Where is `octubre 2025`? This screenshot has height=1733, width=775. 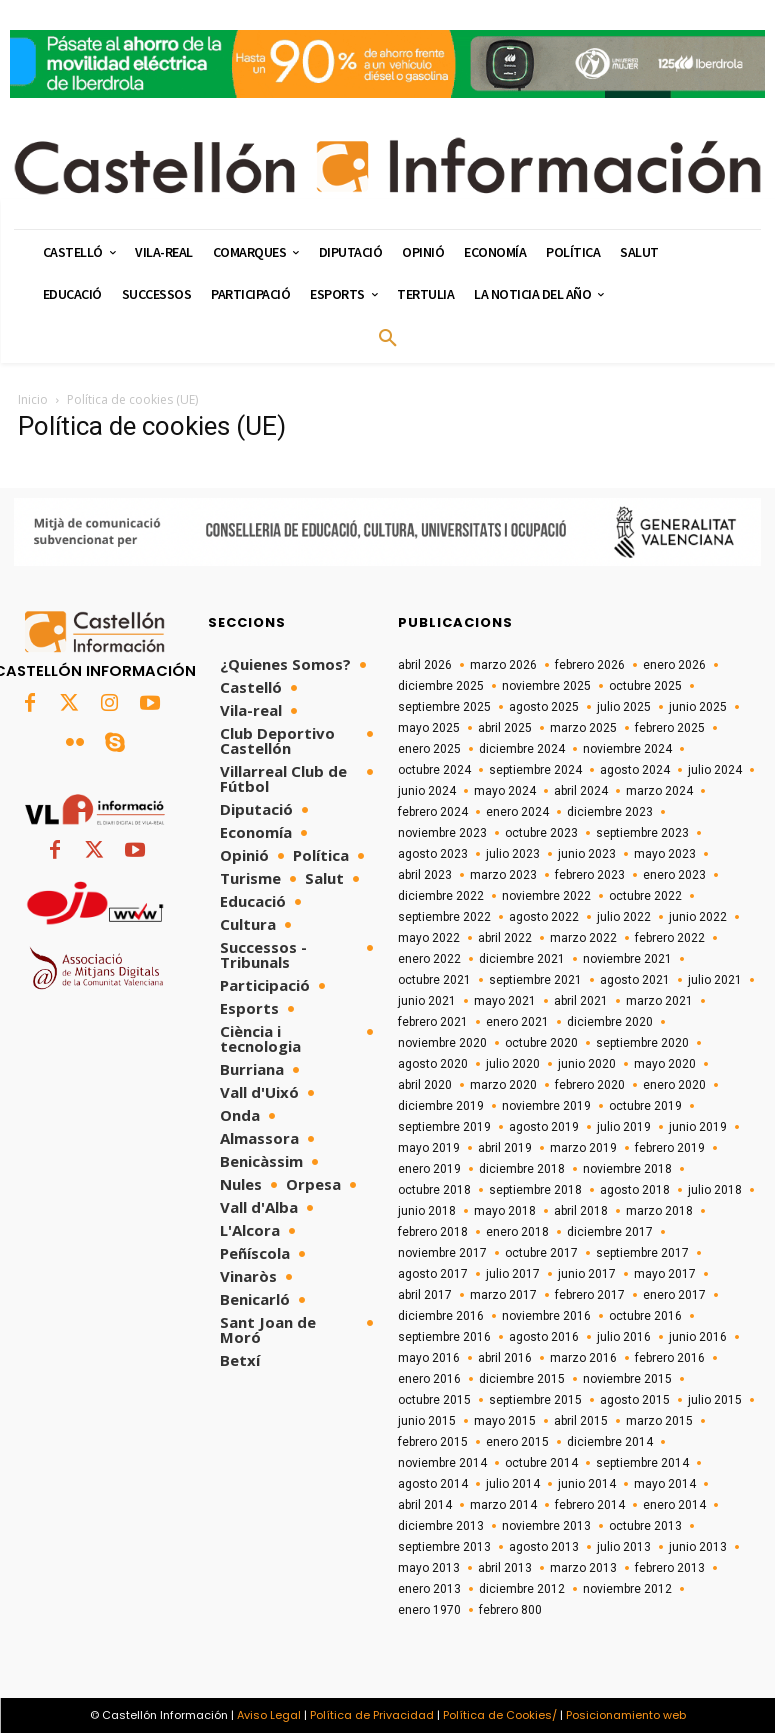 octubre 2025 is located at coordinates (645, 686).